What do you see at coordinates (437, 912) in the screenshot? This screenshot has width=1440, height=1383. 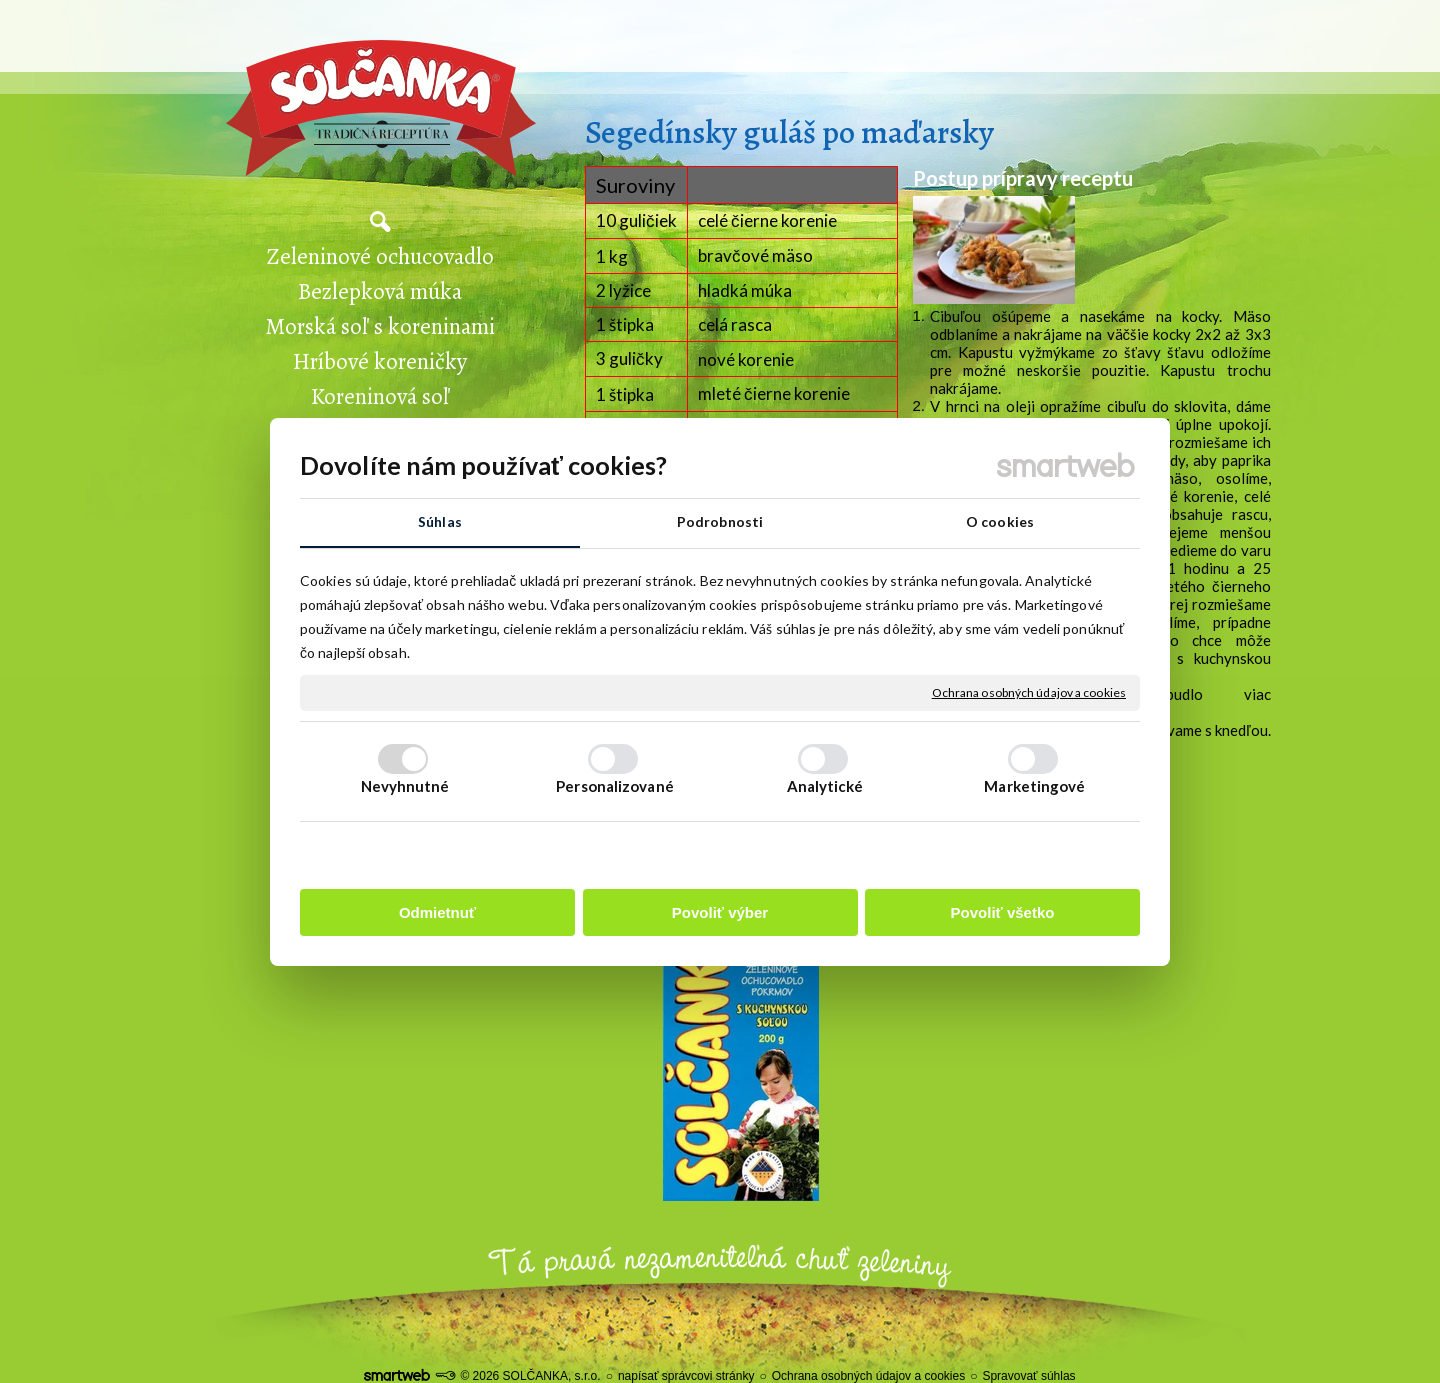 I see `Odmietnuť` at bounding box center [437, 912].